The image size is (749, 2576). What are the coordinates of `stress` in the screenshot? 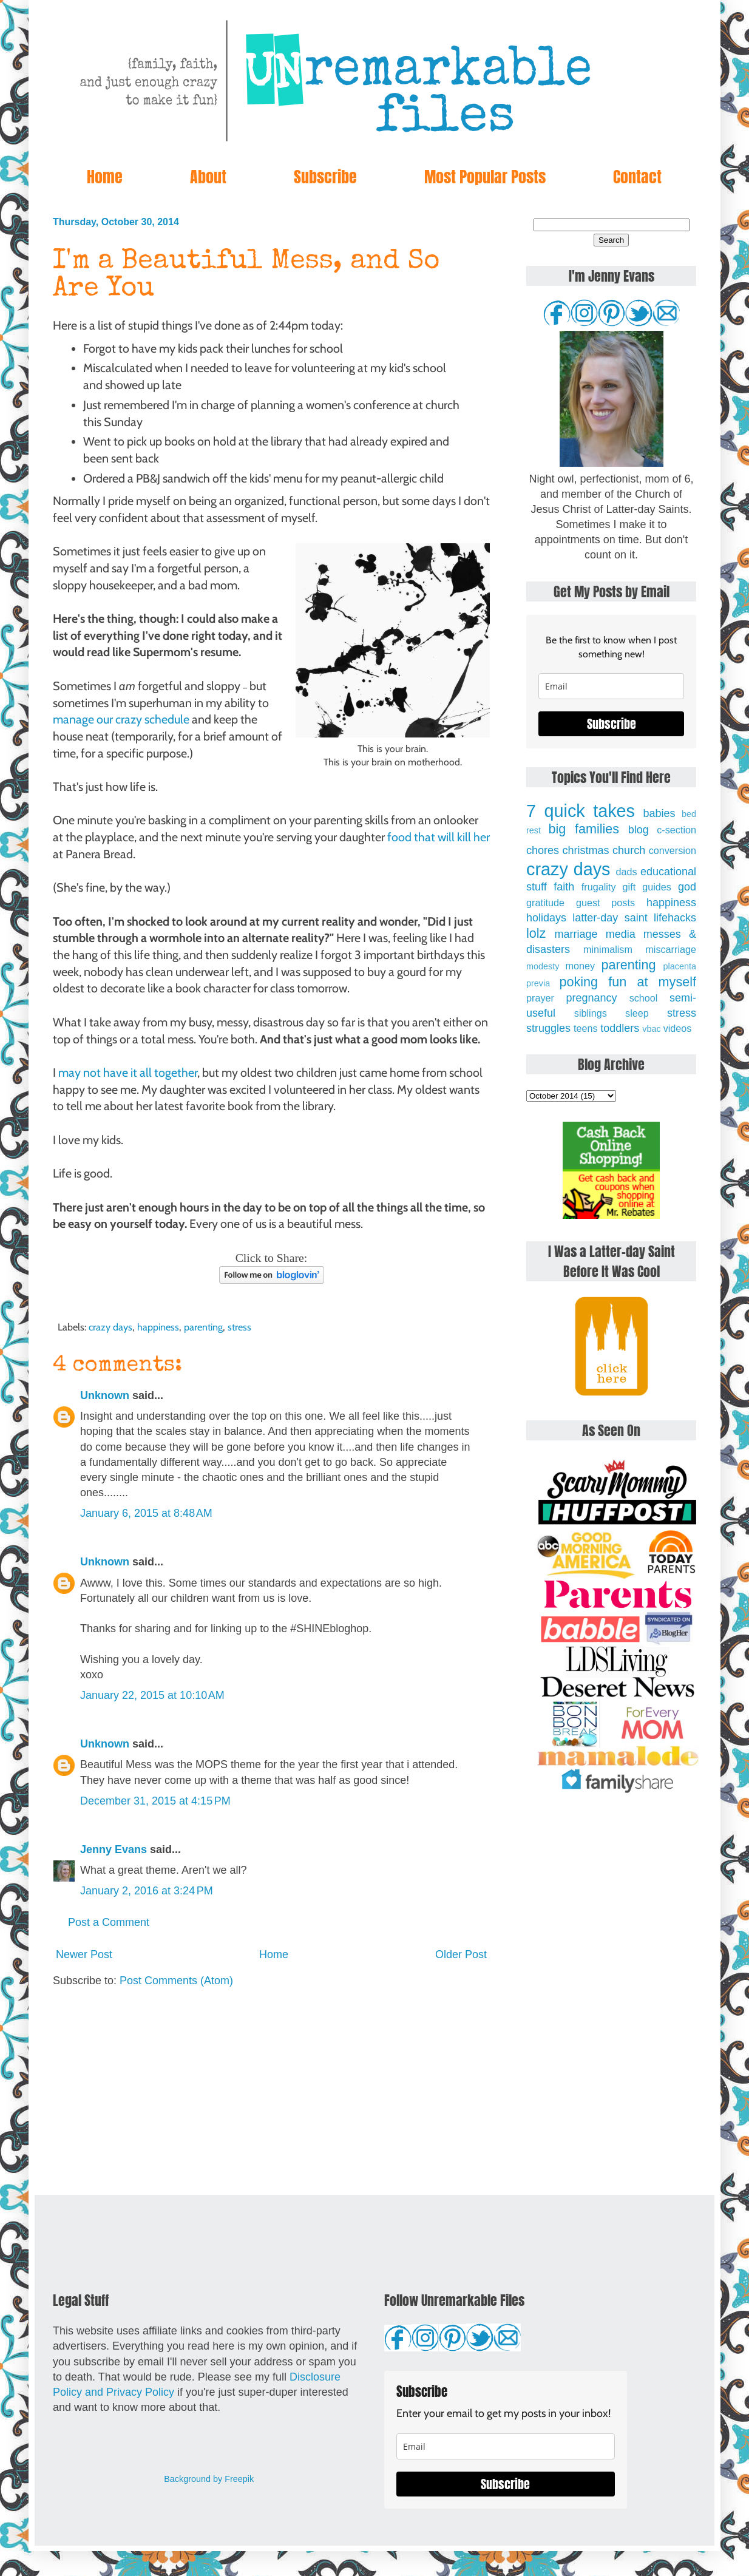 It's located at (239, 1327).